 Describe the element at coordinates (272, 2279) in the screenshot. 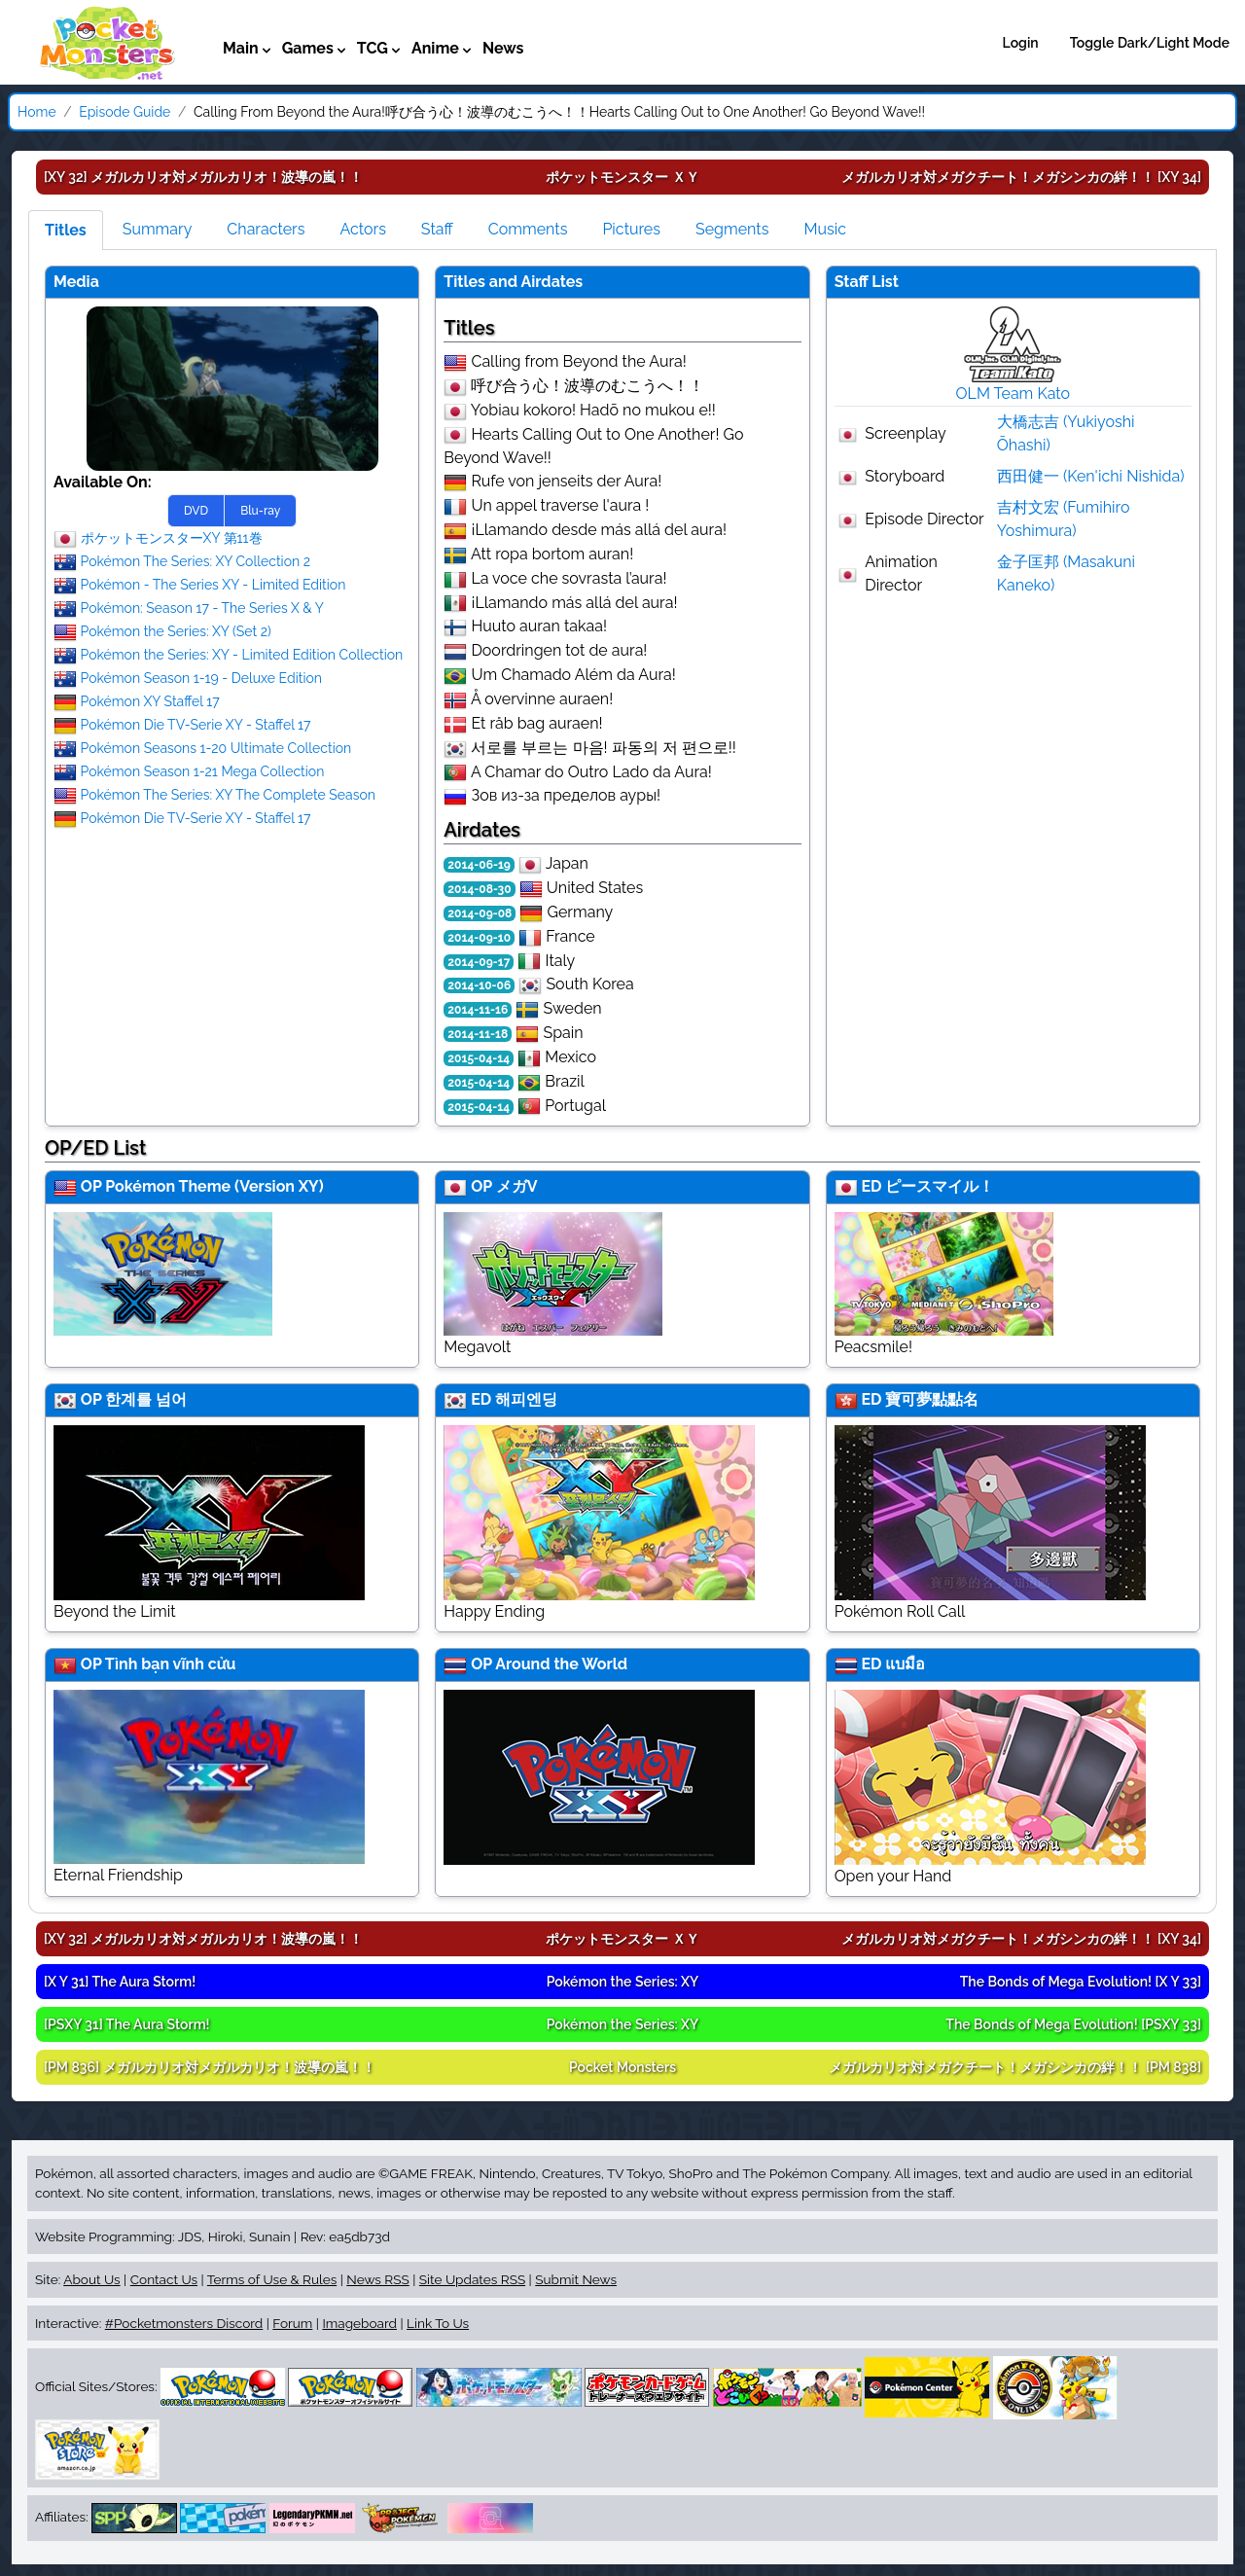

I see `Terms of Use & Rules` at that location.